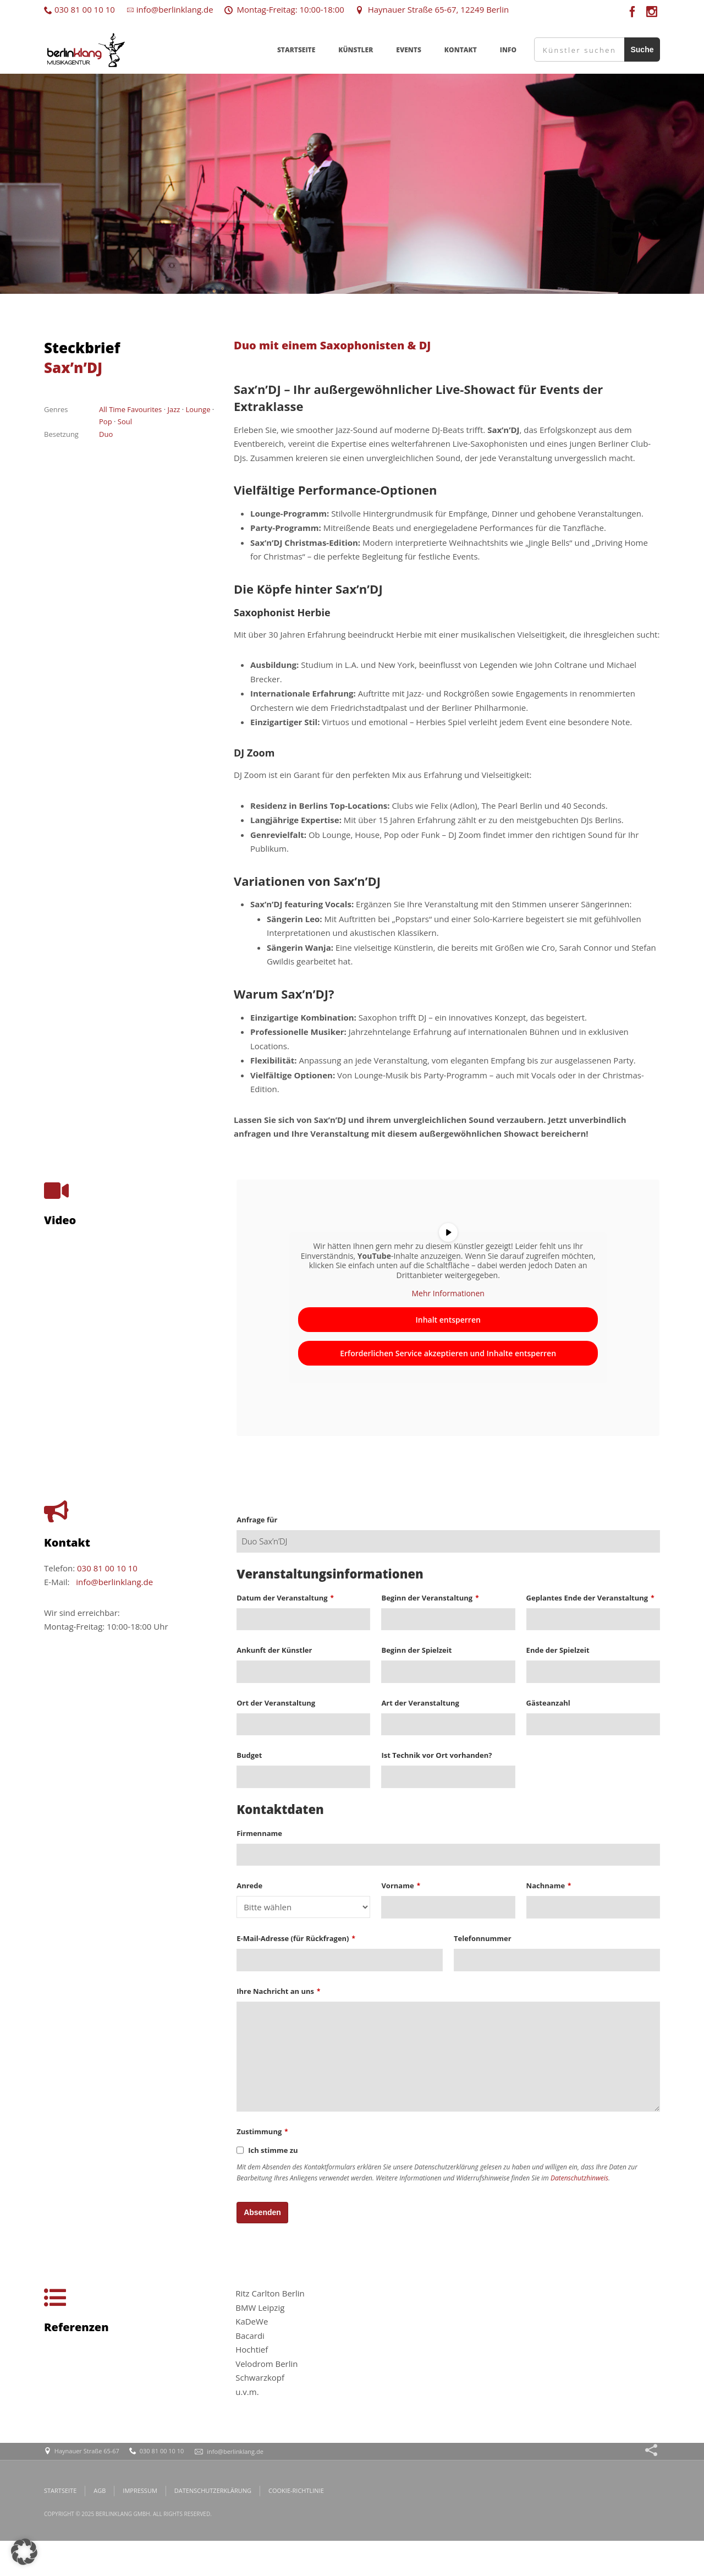 Image resolution: width=704 pixels, height=2576 pixels. What do you see at coordinates (448, 1293) in the screenshot?
I see `Mehr Informationen [button]` at bounding box center [448, 1293].